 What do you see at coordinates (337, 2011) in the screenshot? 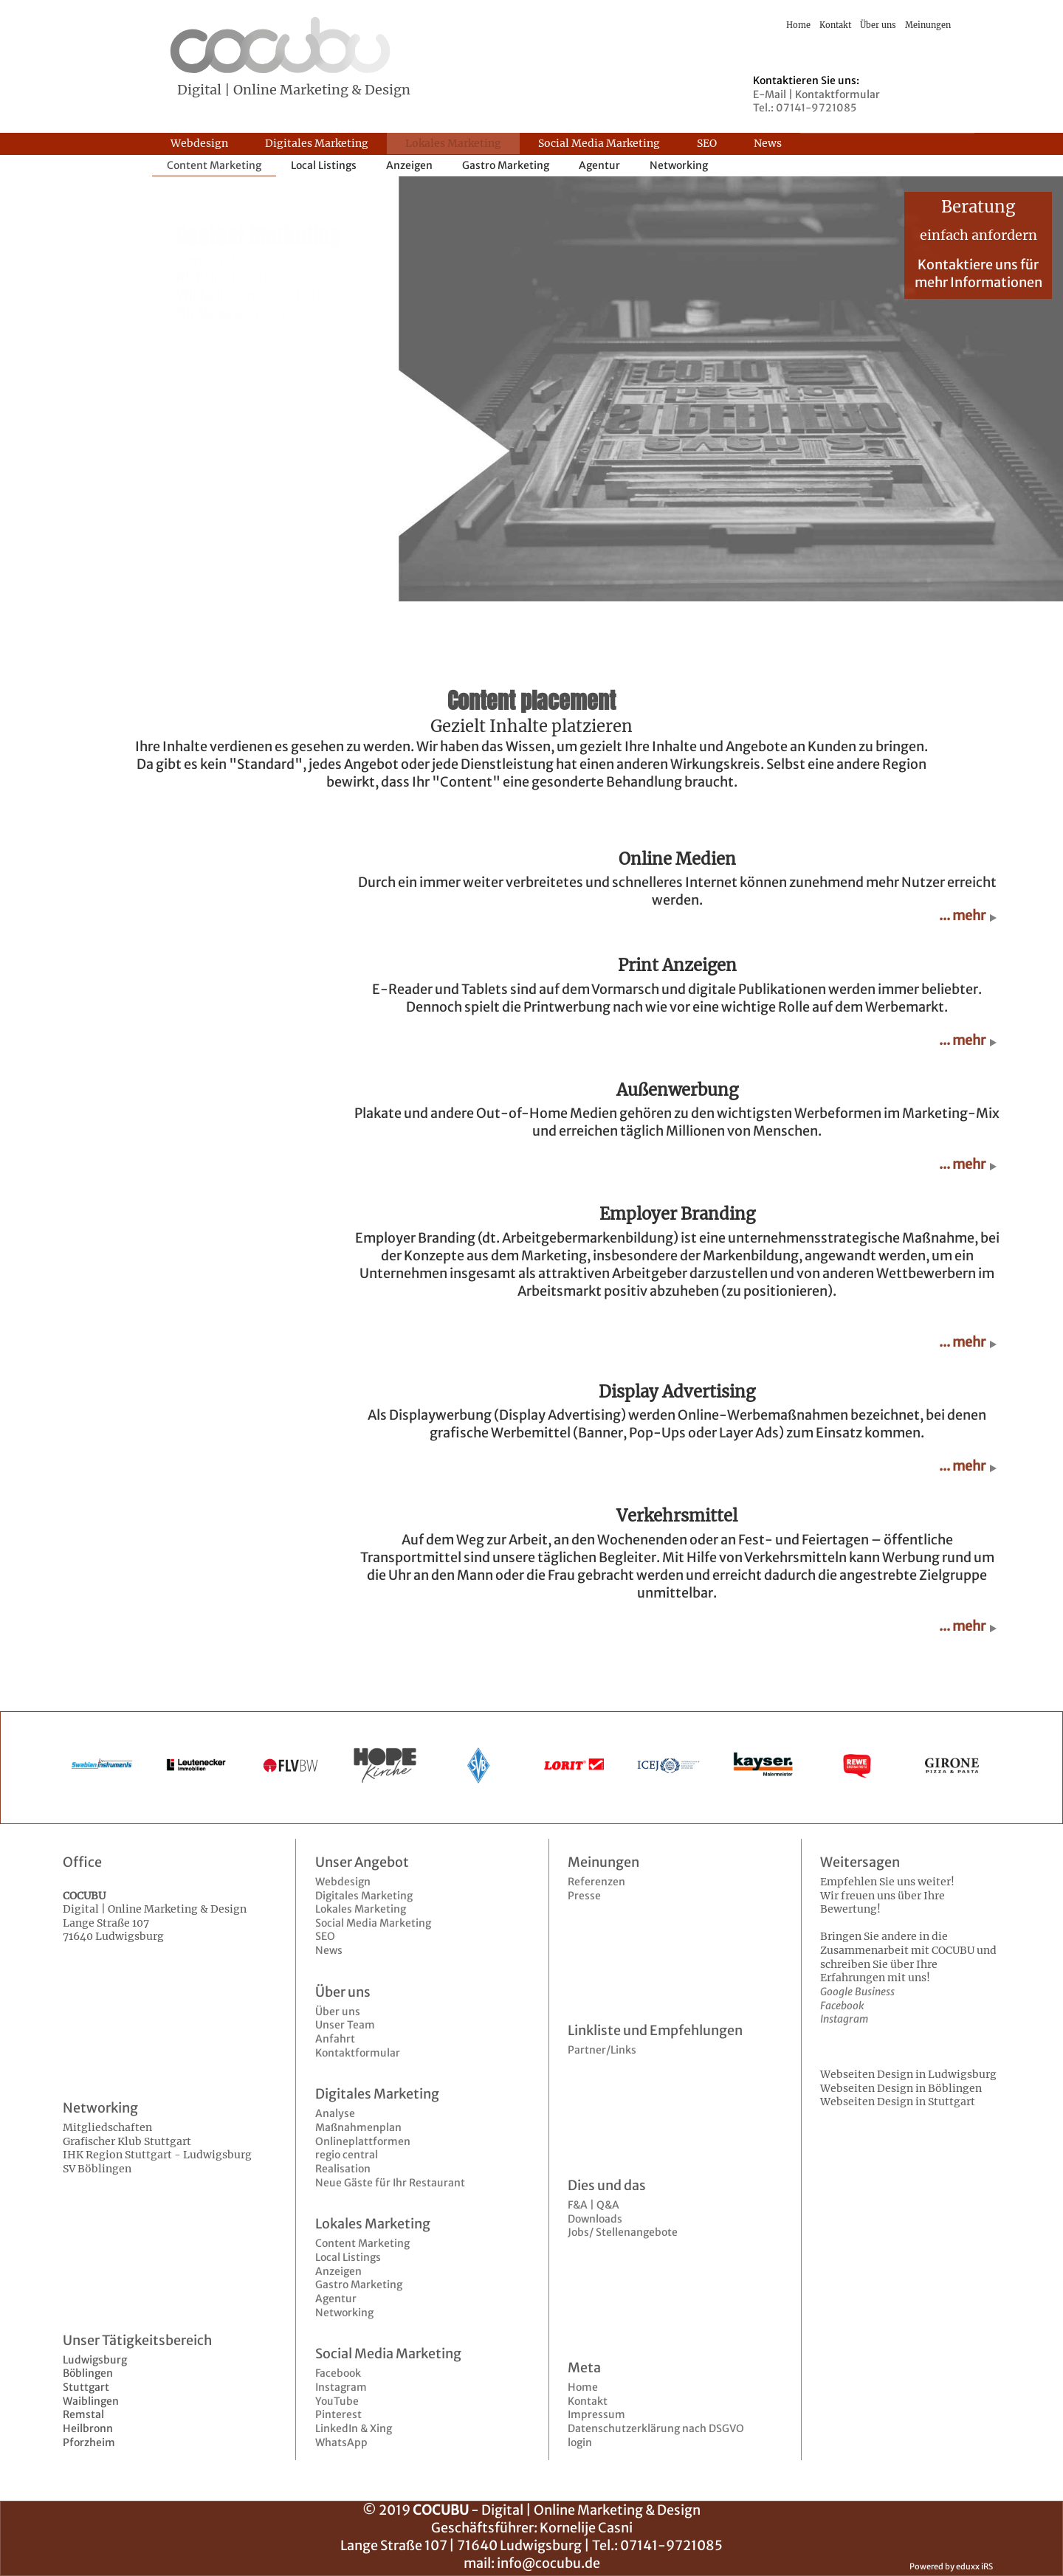
I see `Über uns` at bounding box center [337, 2011].